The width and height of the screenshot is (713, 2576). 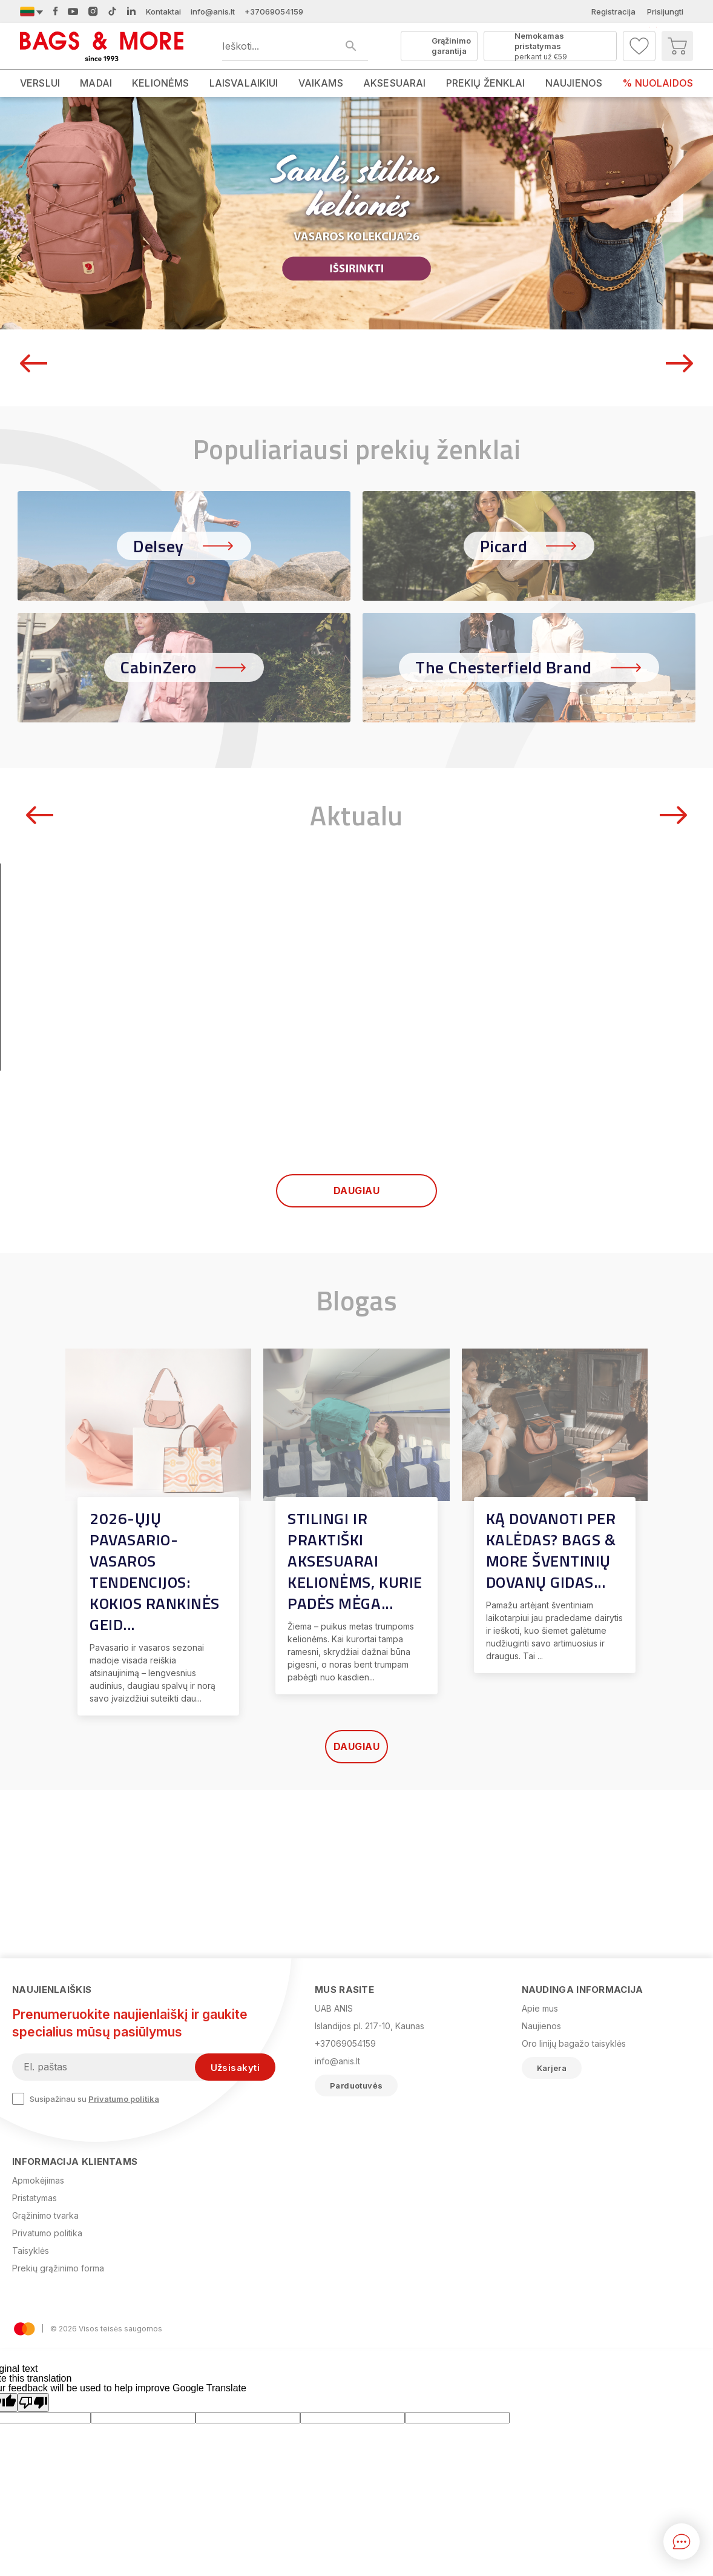 I want to click on Karjera, so click(x=552, y=2068).